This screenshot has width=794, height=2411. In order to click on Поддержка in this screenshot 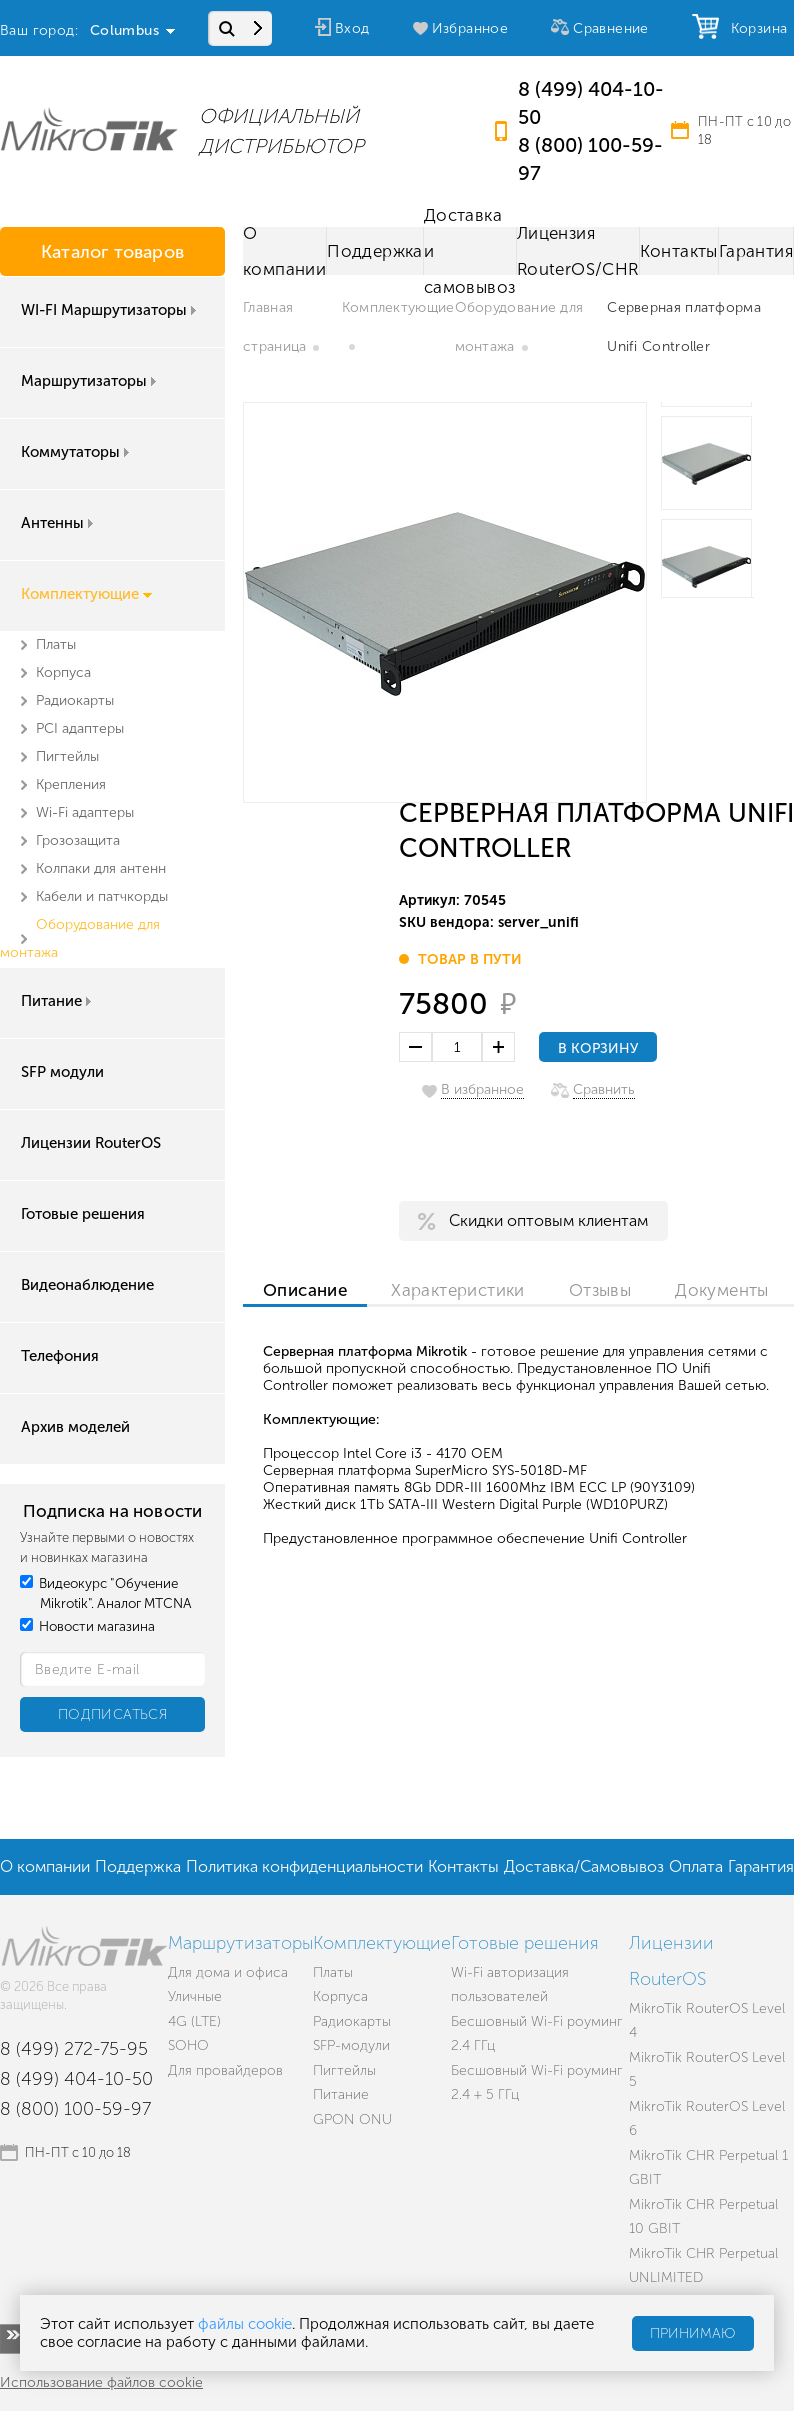, I will do `click(375, 251)`.